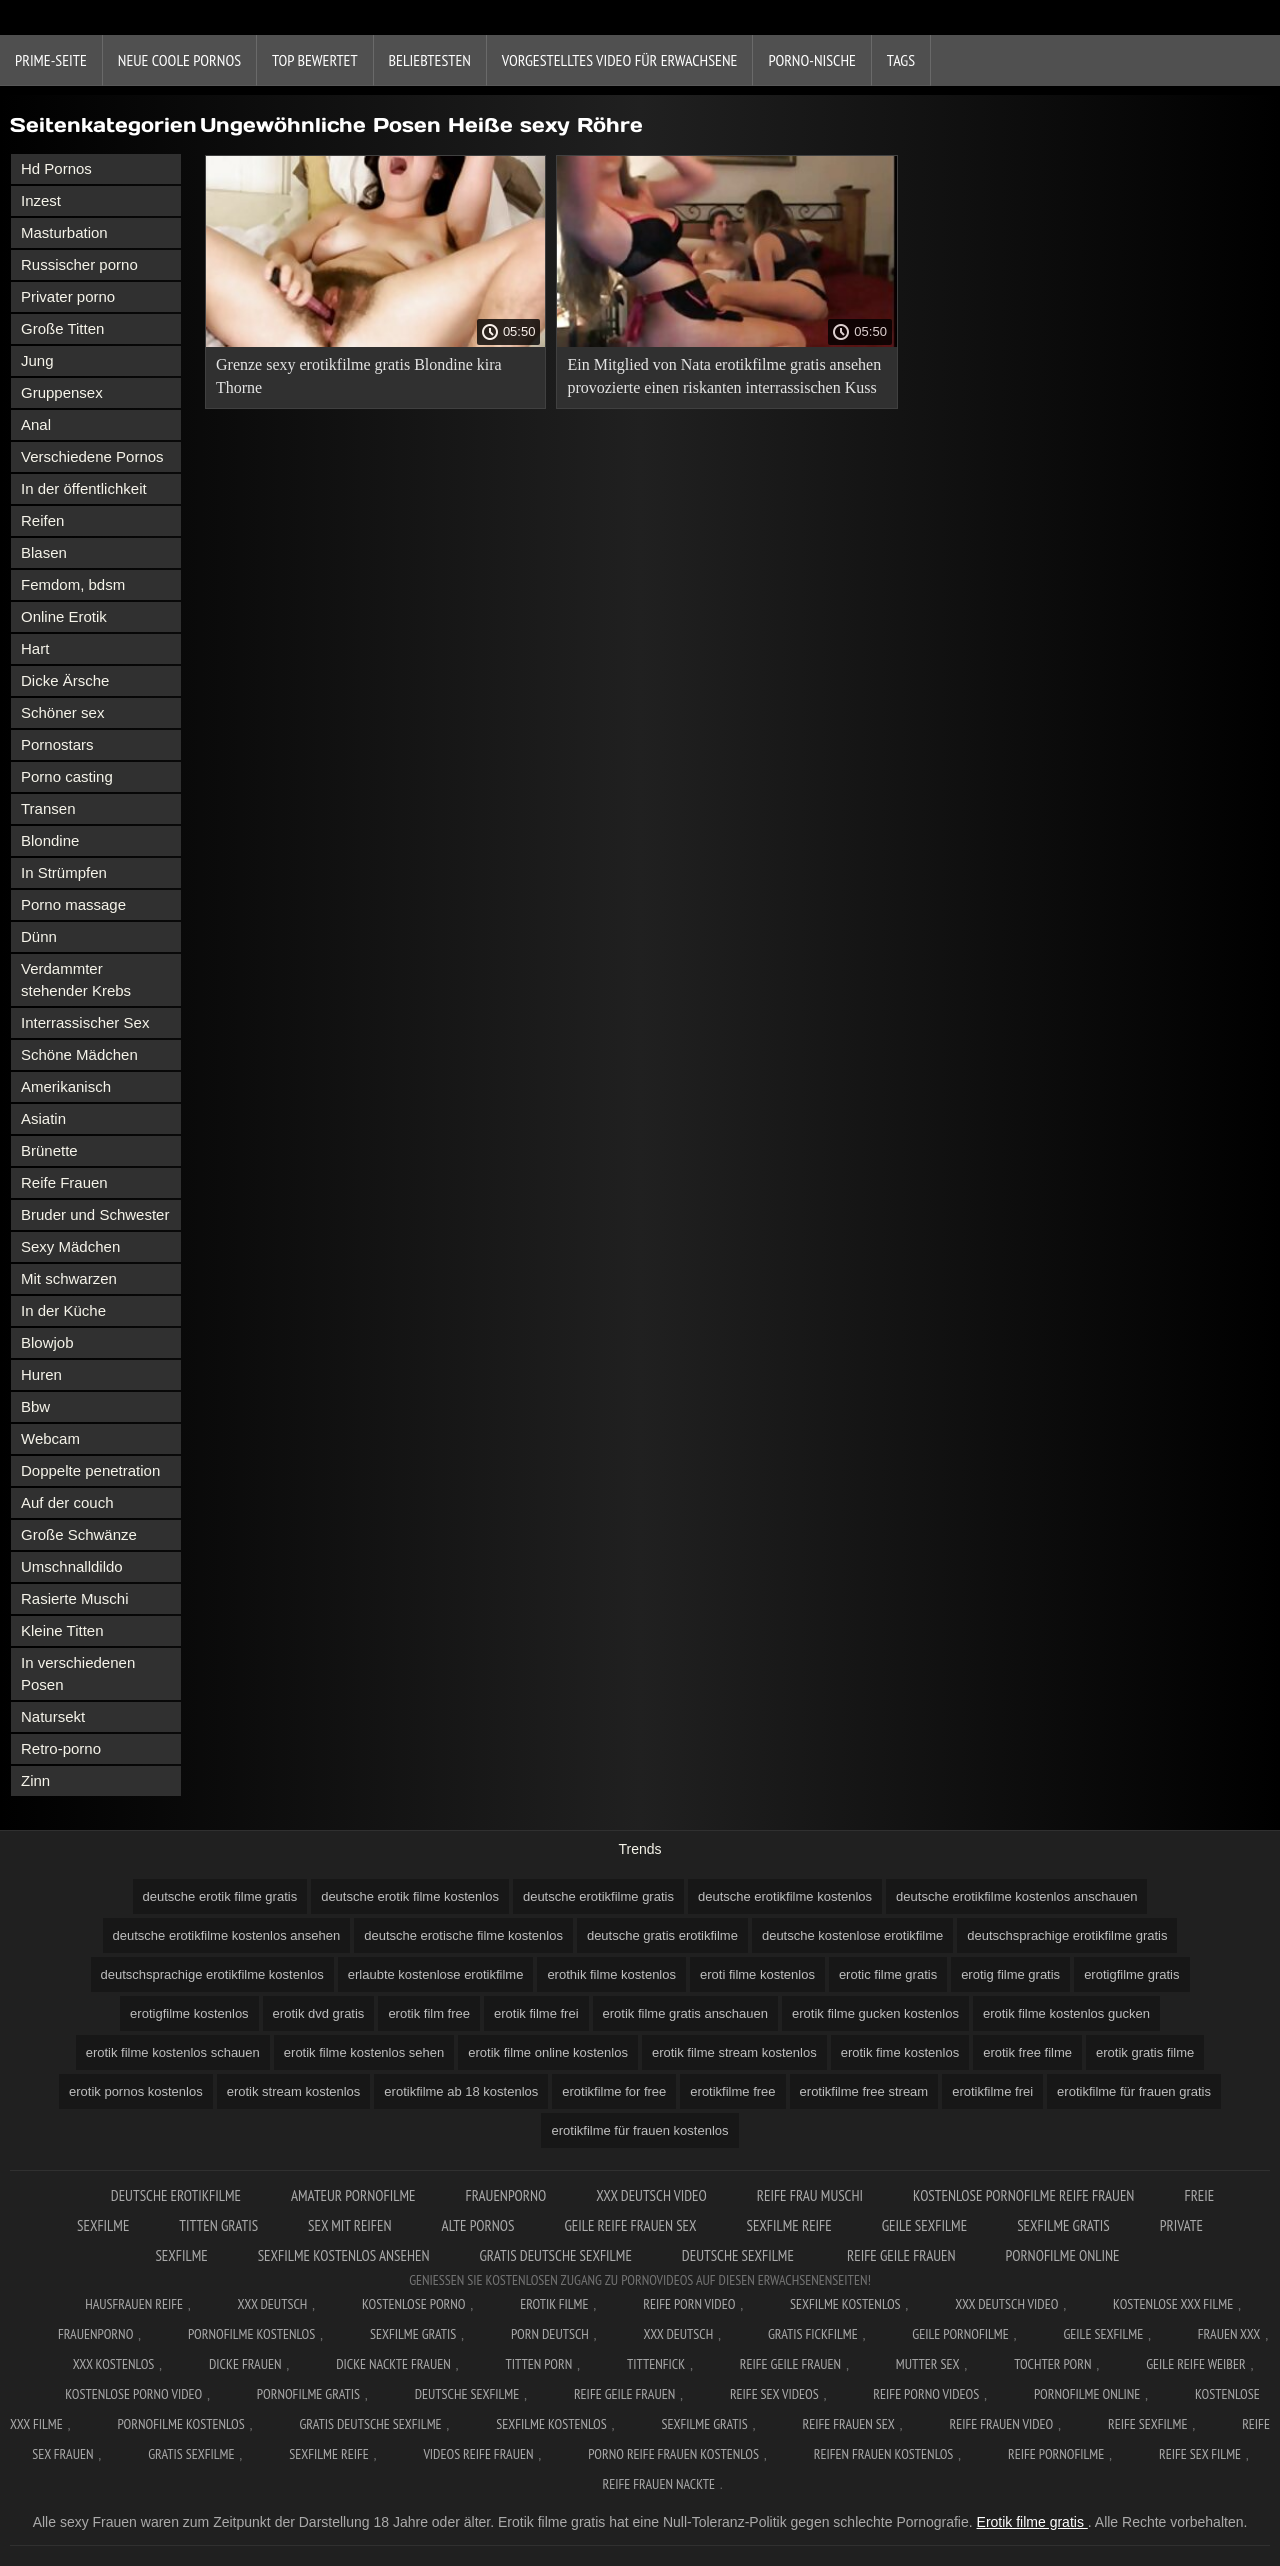 The image size is (1280, 2566). What do you see at coordinates (66, 1086) in the screenshot?
I see `Amerikanisch` at bounding box center [66, 1086].